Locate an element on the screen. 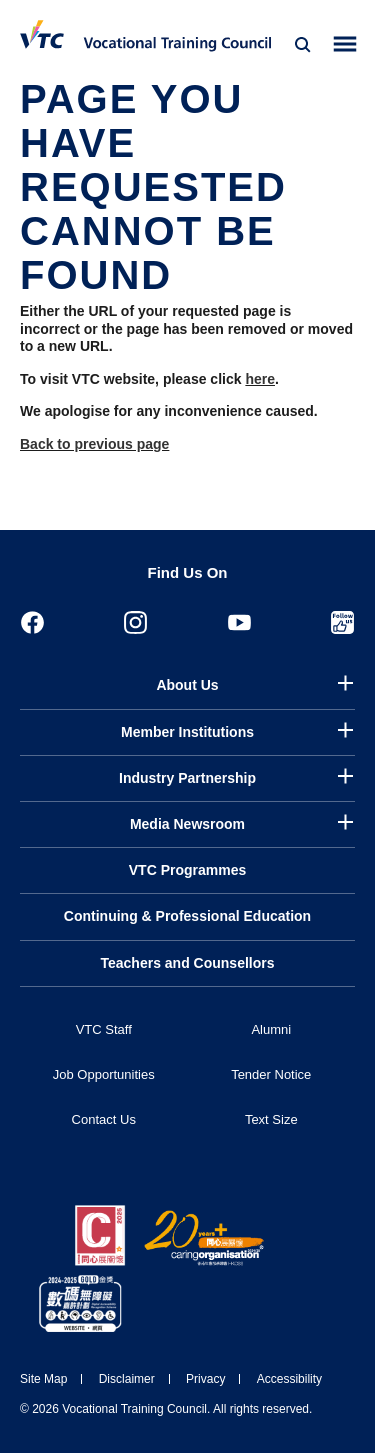 The image size is (375, 1453). Job Opportunities is located at coordinates (104, 1074).